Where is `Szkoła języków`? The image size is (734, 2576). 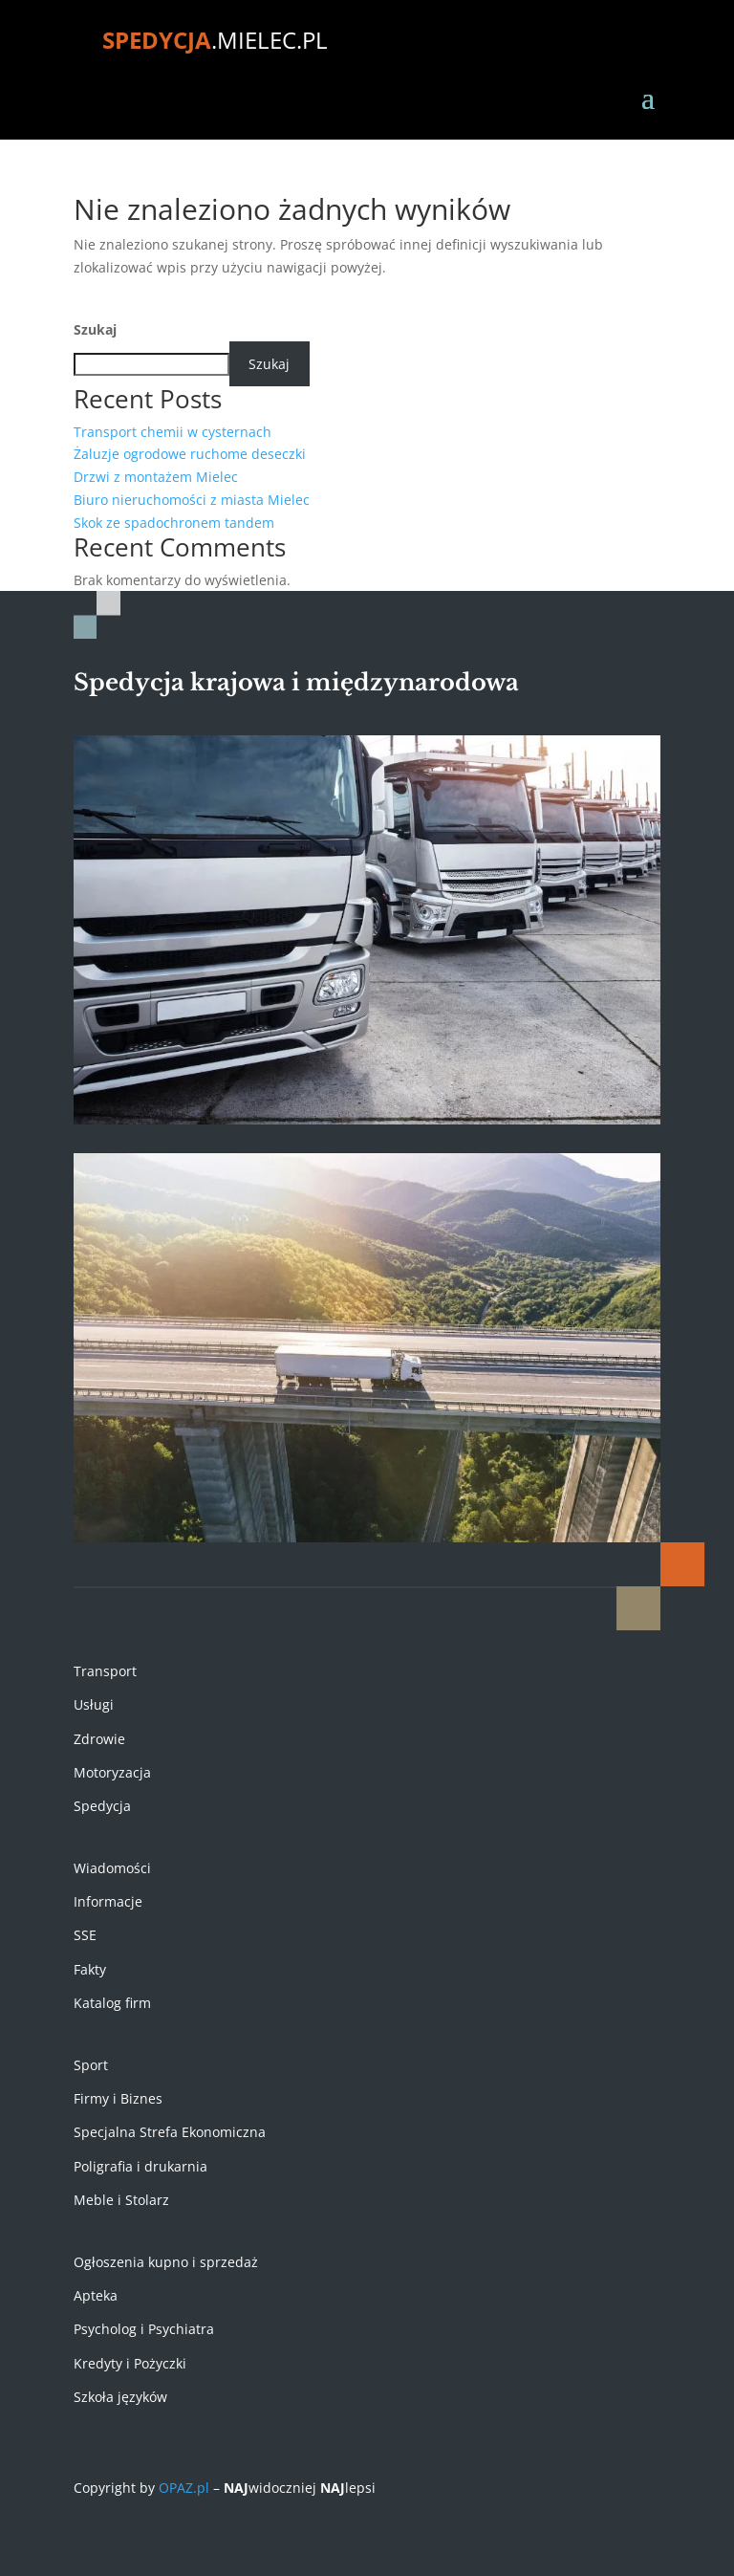
Szkoła języków is located at coordinates (120, 2397).